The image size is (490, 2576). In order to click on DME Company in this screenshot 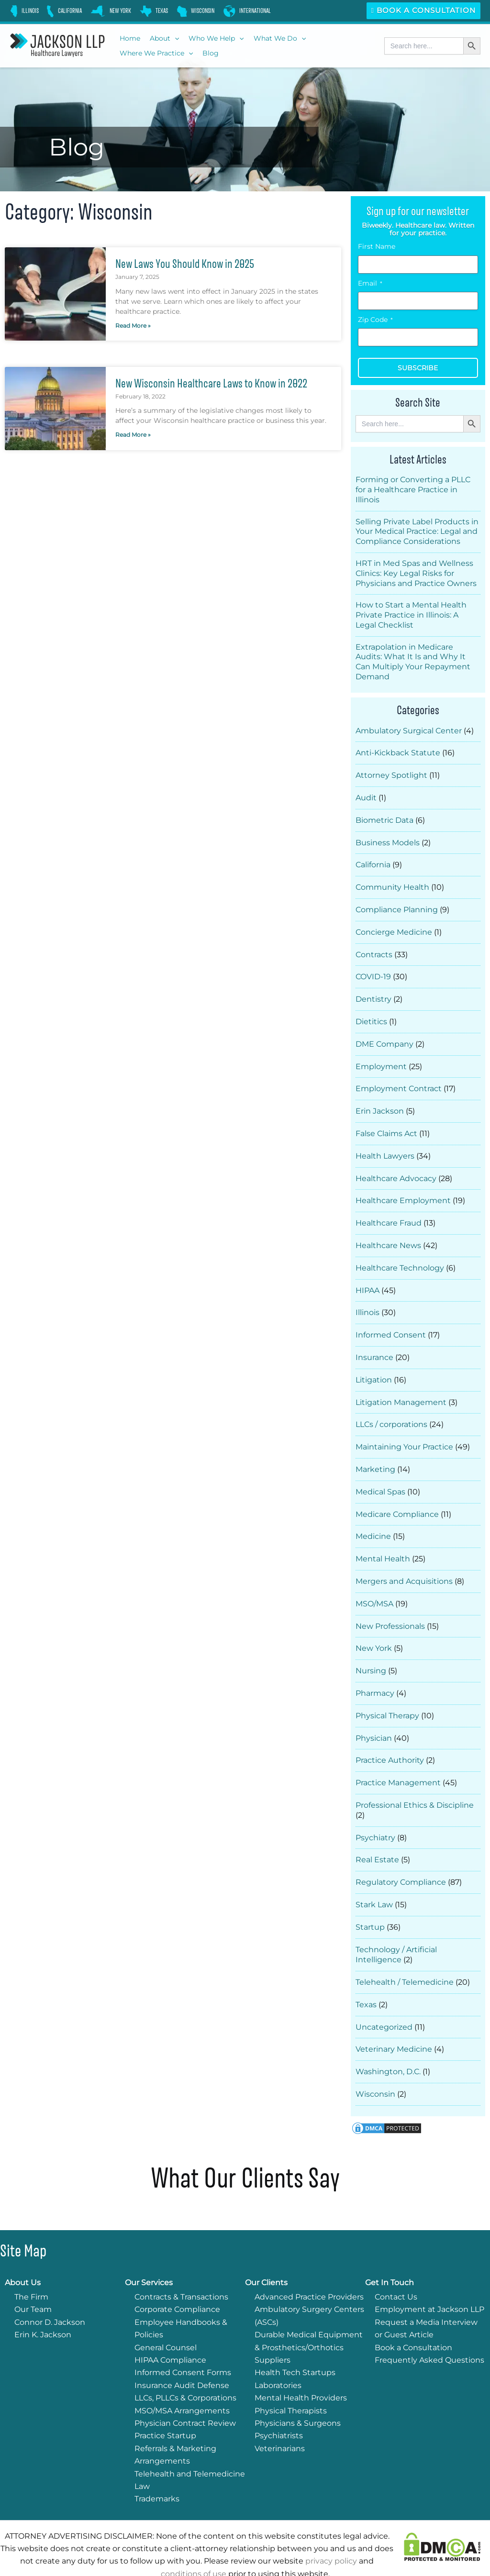, I will do `click(384, 1036)`.